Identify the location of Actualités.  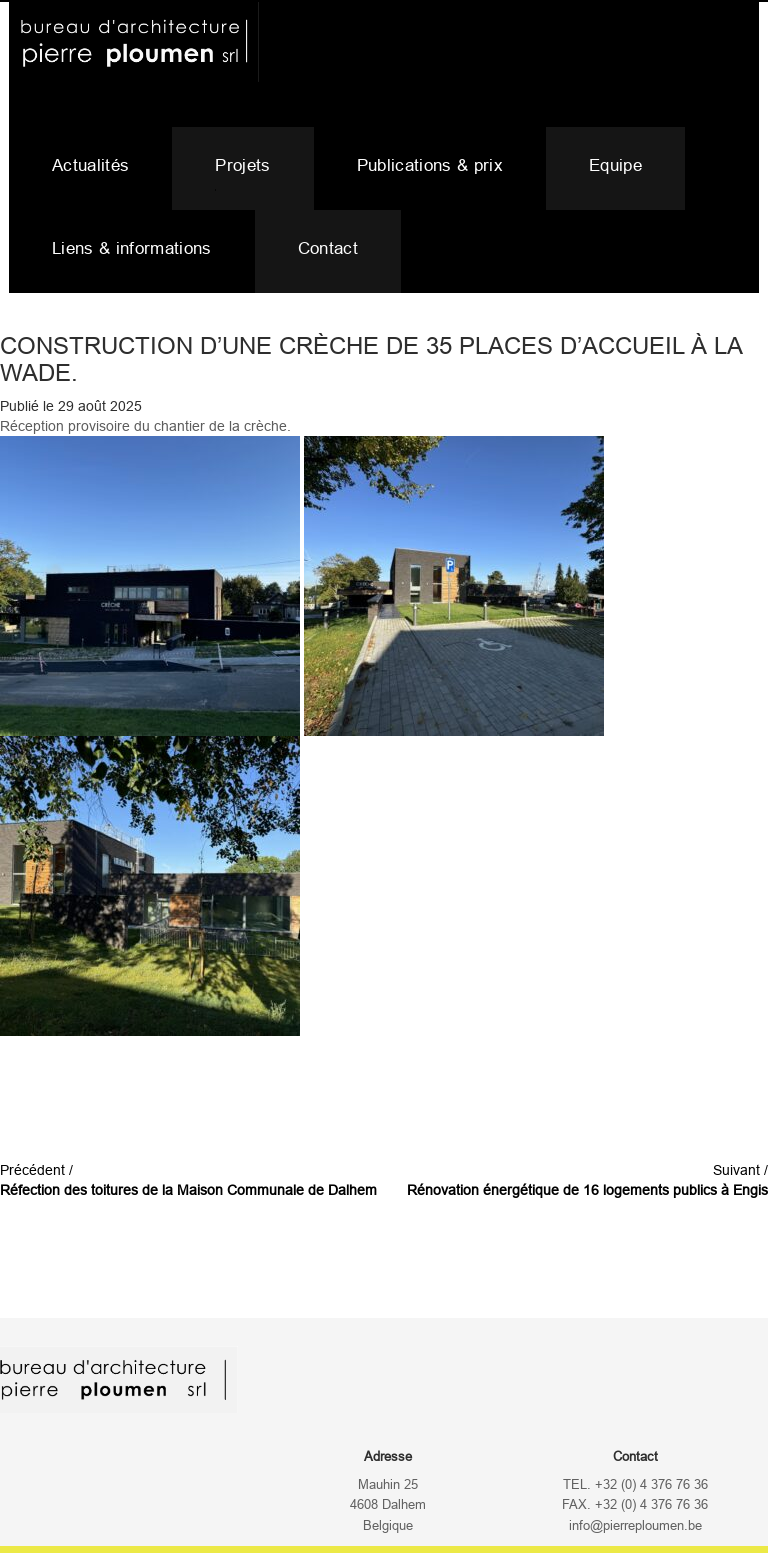
(90, 165).